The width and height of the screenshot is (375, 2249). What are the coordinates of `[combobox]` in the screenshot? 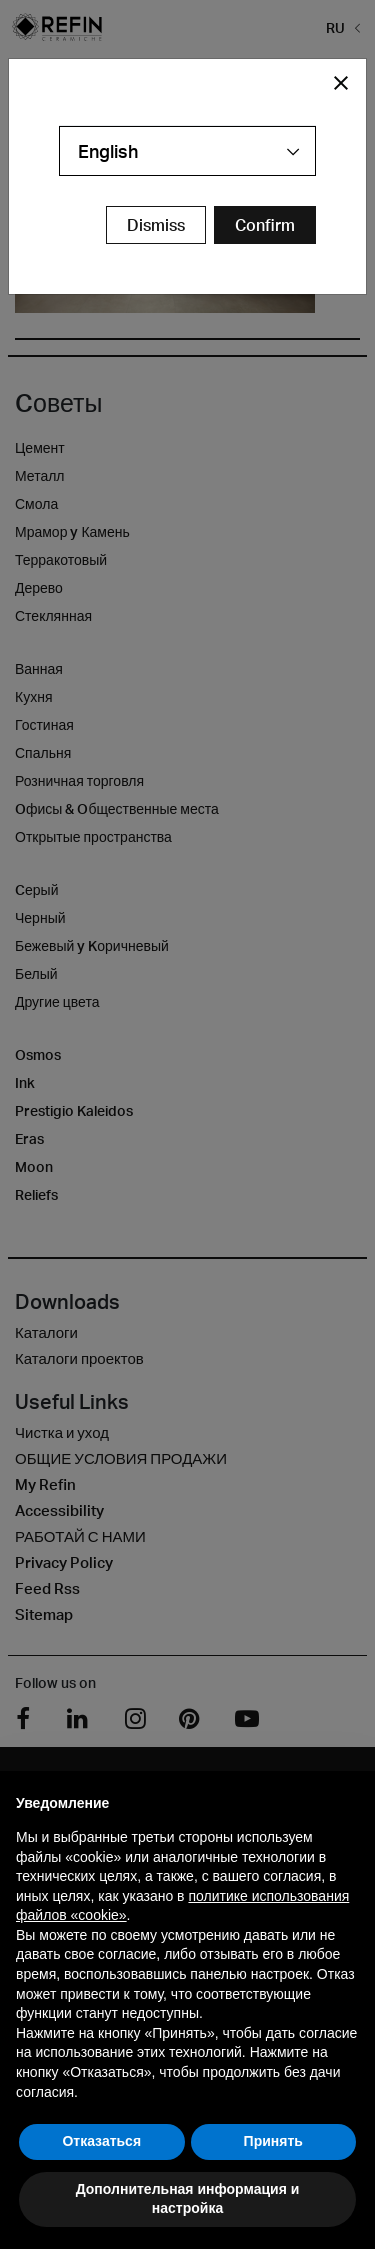 It's located at (187, 151).